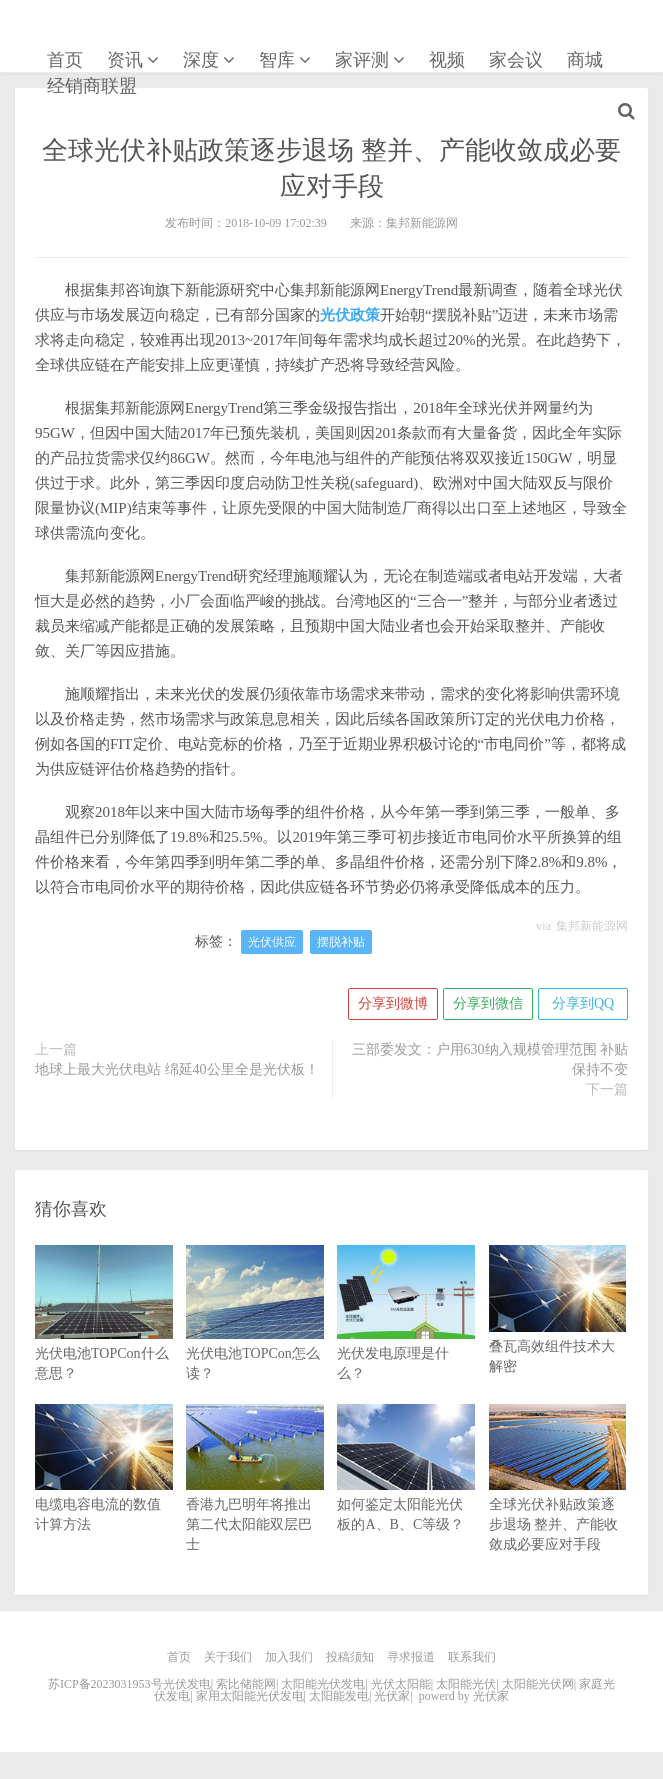 The image size is (663, 1779). Describe the element at coordinates (558, 1497) in the screenshot. I see `全球光伏补贴政策逐步退场 整并、产能收敛成必要应对手段` at that location.